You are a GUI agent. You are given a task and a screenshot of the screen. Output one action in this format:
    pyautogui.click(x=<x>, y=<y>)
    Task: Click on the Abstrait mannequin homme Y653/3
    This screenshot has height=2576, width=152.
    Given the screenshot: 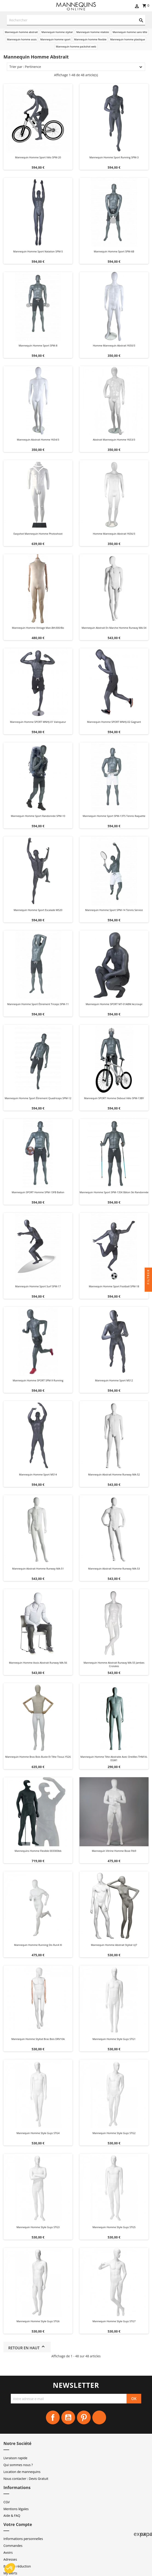 What is the action you would take?
    pyautogui.click(x=114, y=439)
    